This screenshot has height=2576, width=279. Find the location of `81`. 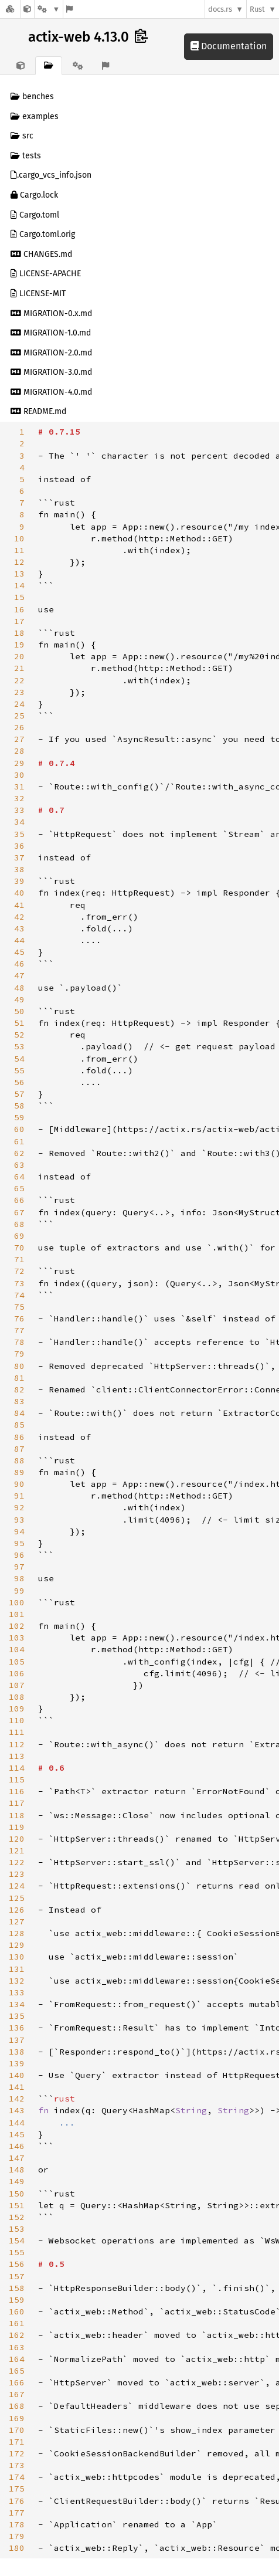

81 is located at coordinates (19, 1377).